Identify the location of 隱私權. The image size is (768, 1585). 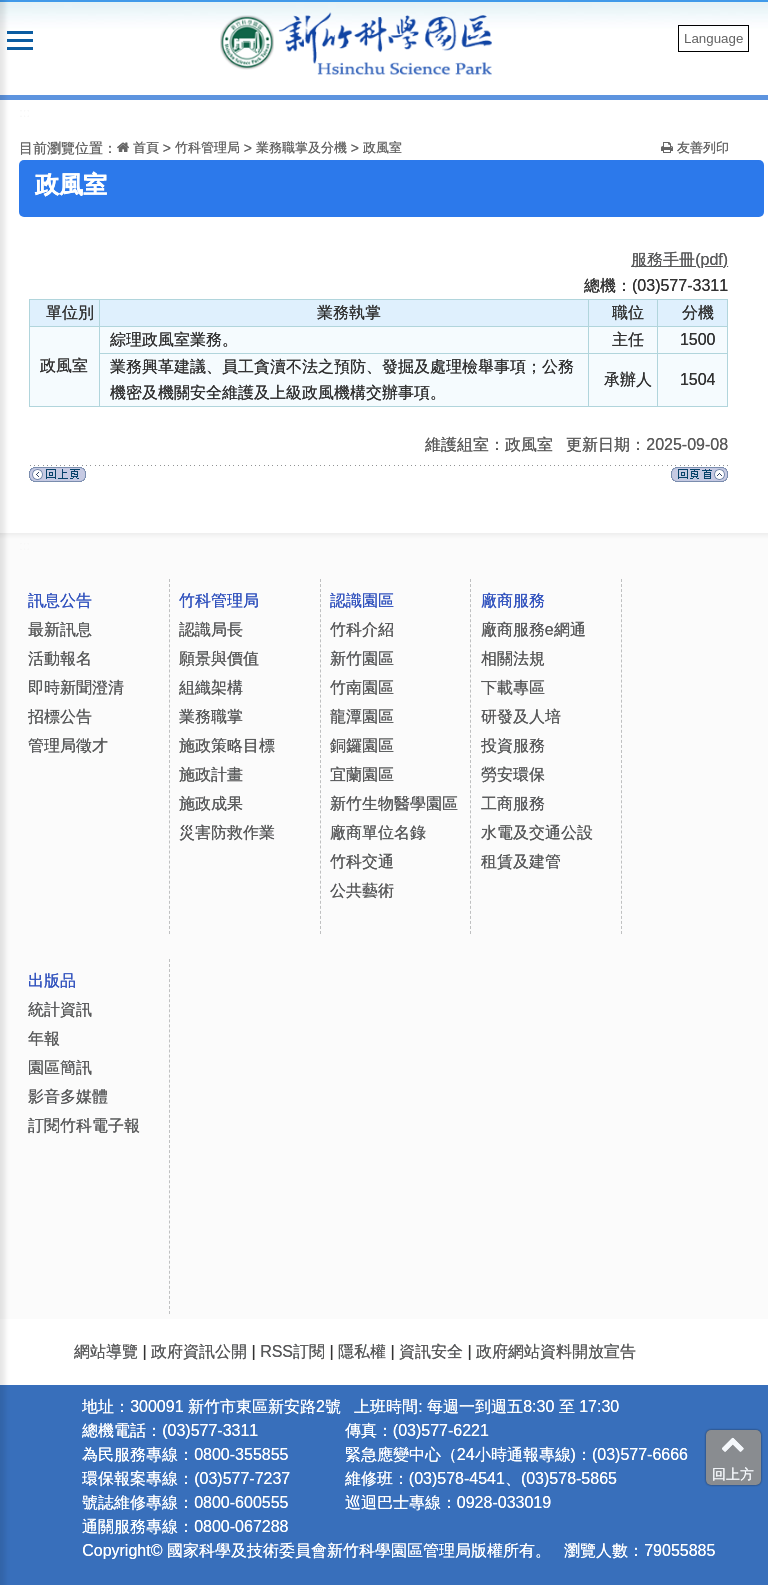
(362, 1351).